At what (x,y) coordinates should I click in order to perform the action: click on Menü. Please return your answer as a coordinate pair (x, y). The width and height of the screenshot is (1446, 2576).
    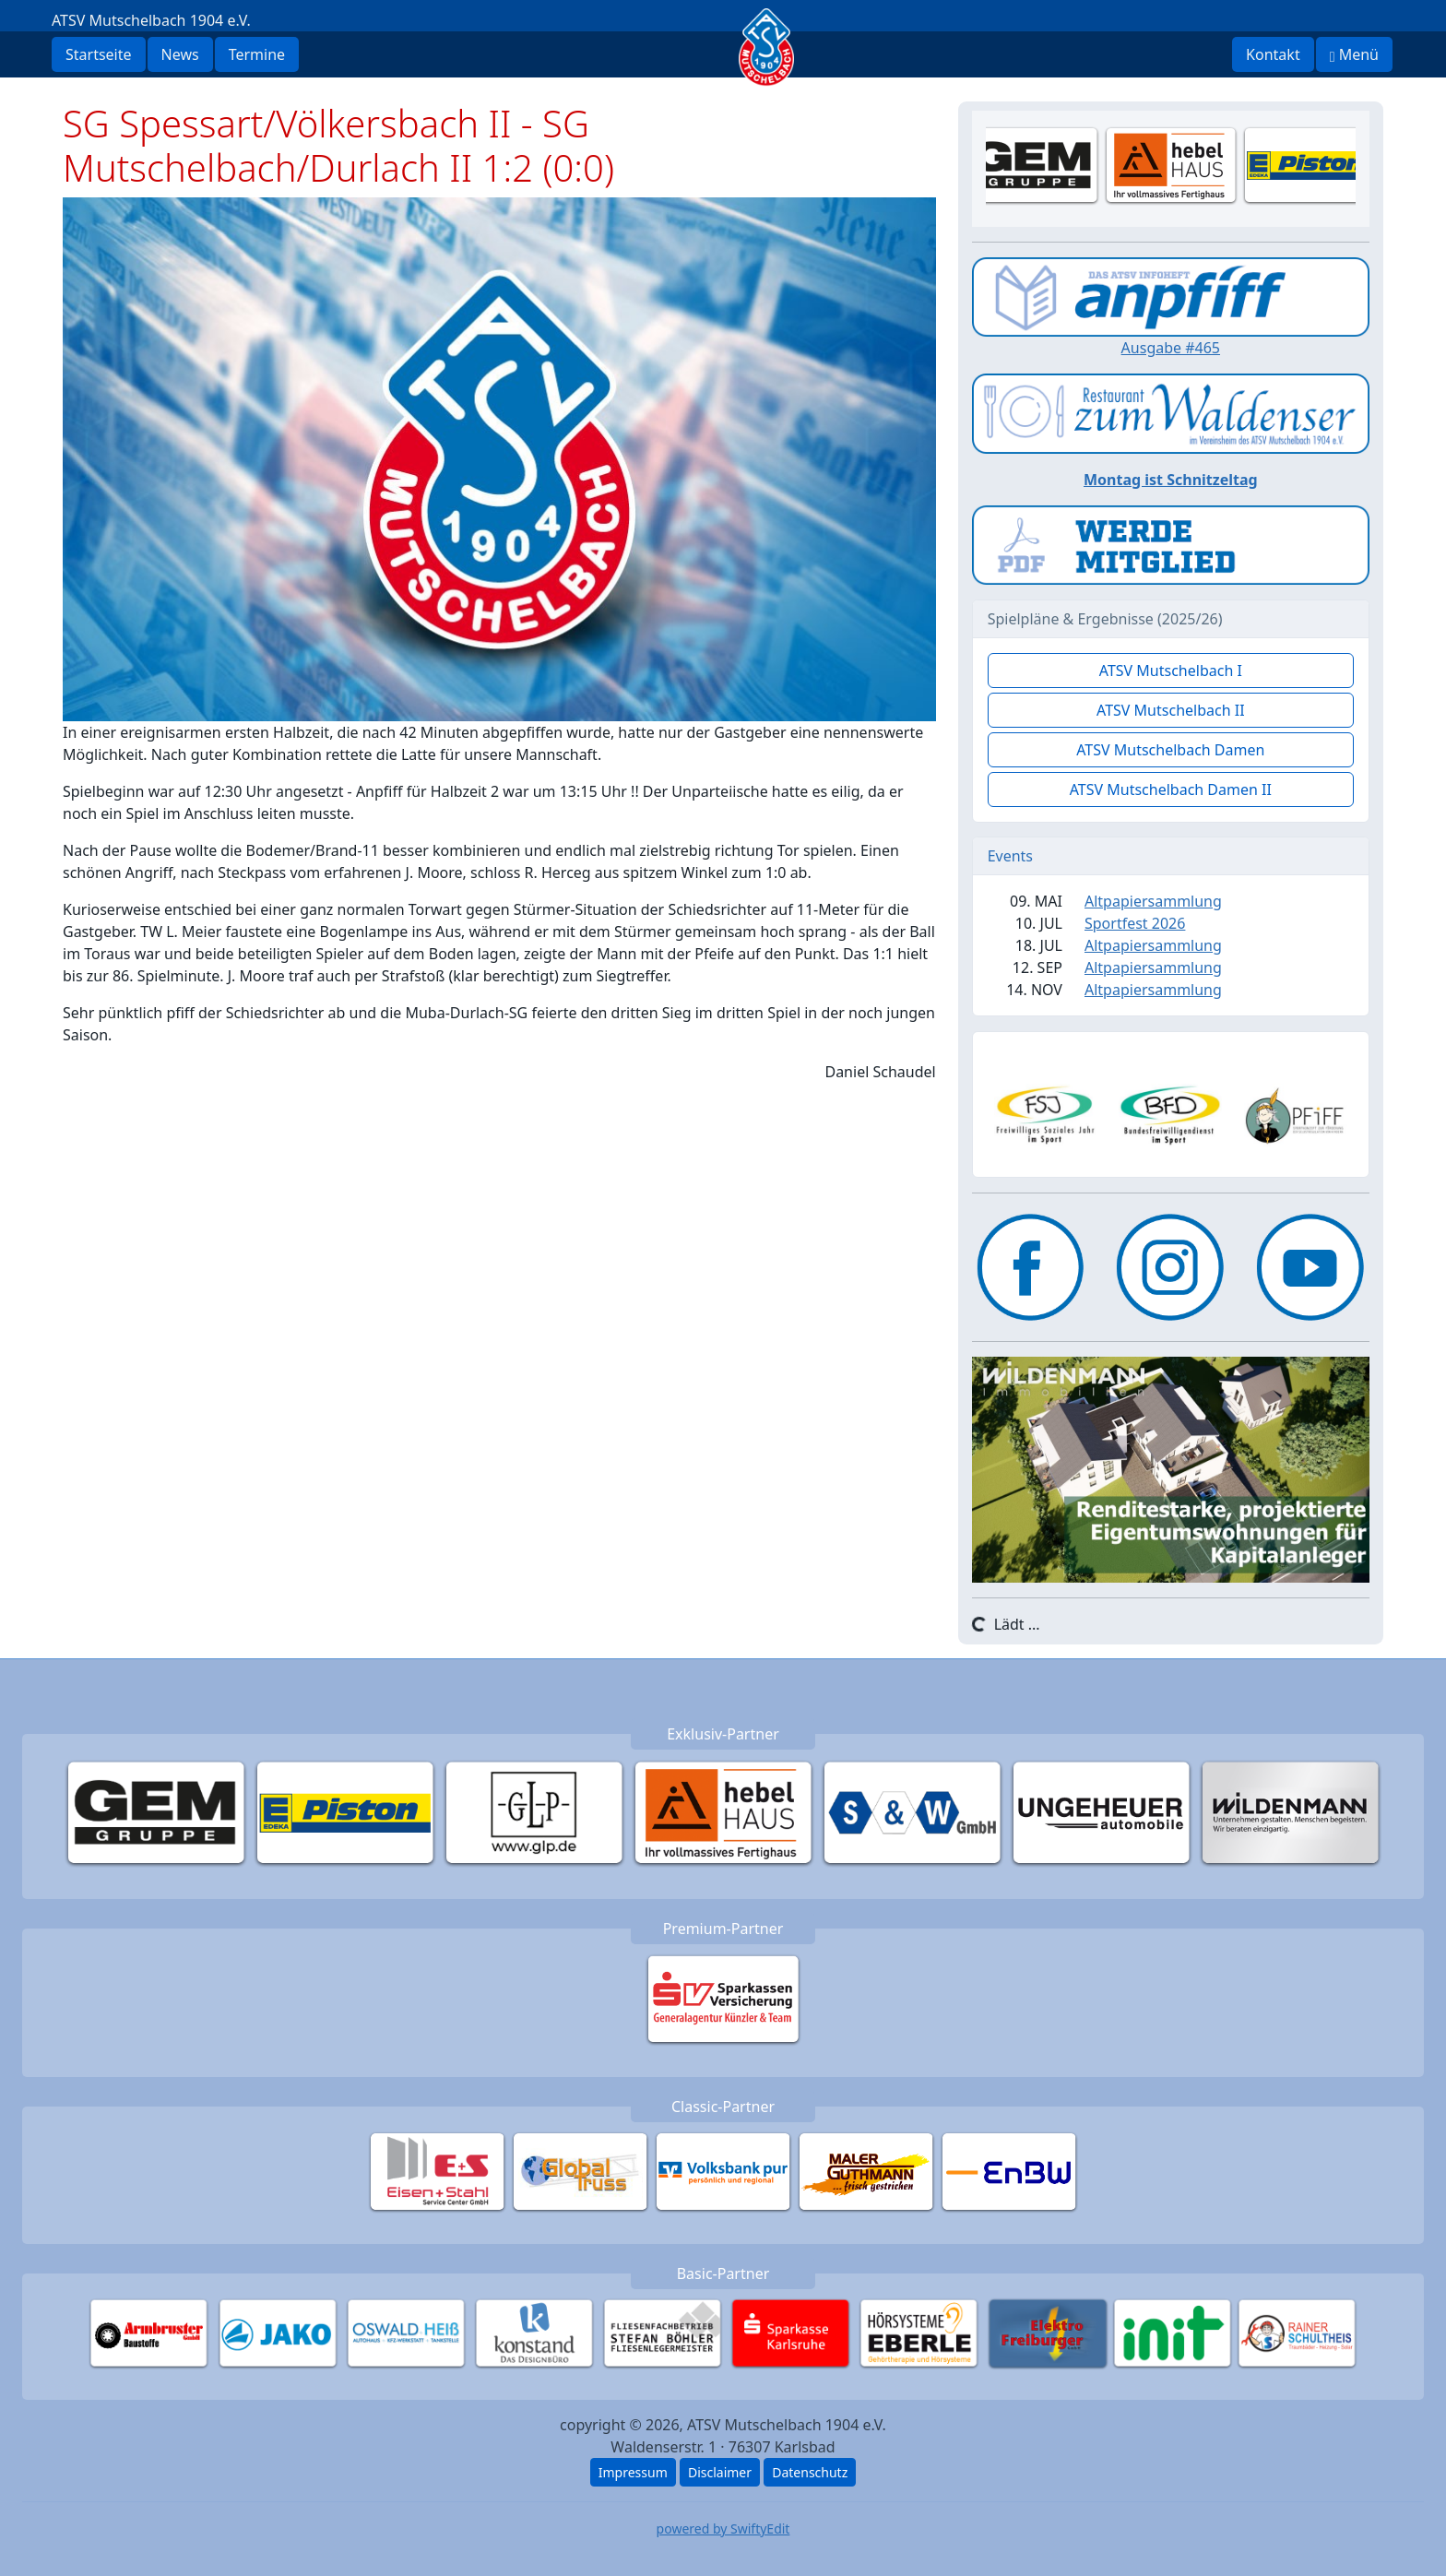
    Looking at the image, I should click on (1354, 54).